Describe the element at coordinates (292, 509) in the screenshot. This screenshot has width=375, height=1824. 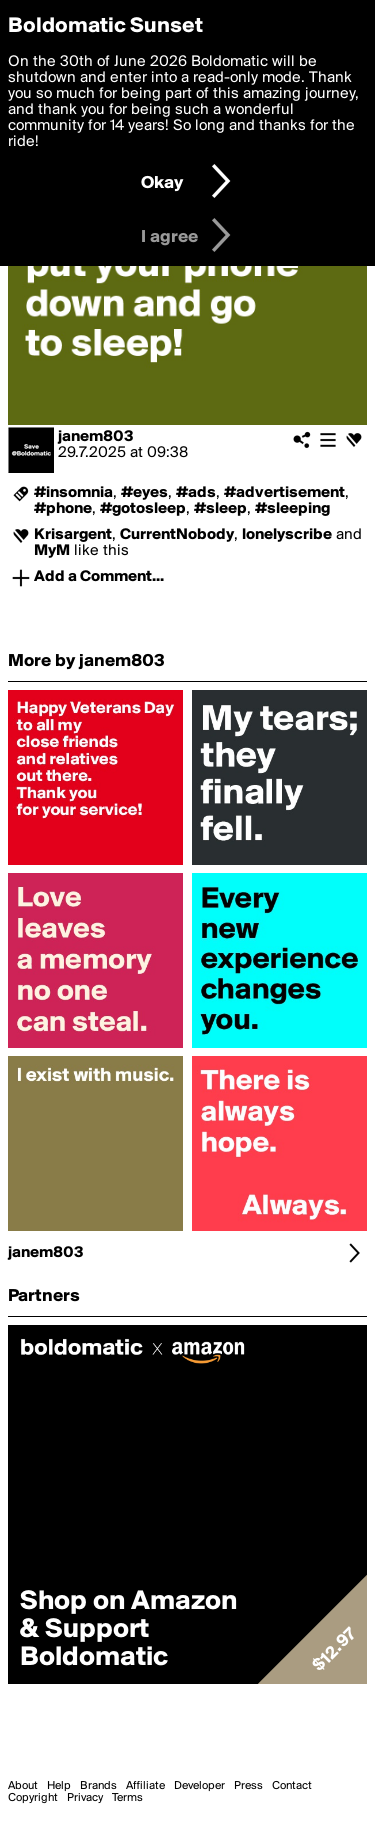
I see `#sleeping` at that location.